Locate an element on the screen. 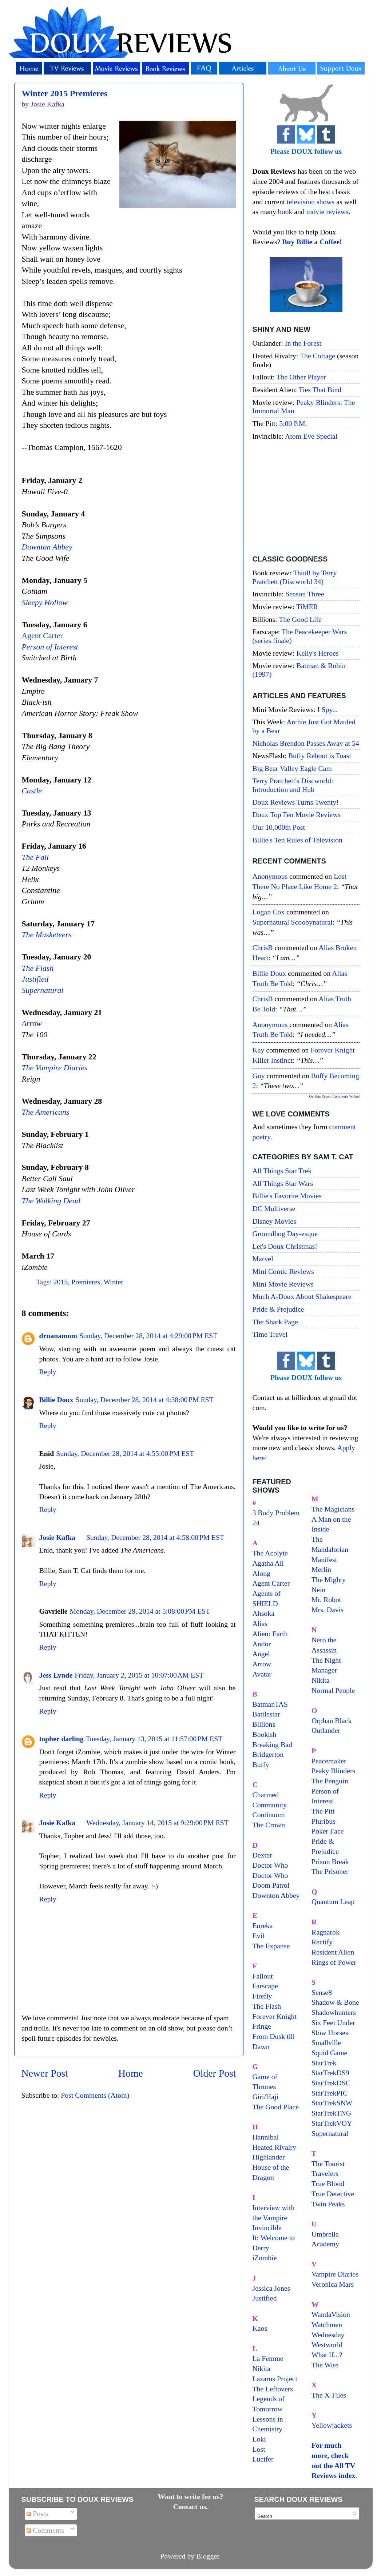 The width and height of the screenshot is (381, 2576). 24 is located at coordinates (256, 1523).